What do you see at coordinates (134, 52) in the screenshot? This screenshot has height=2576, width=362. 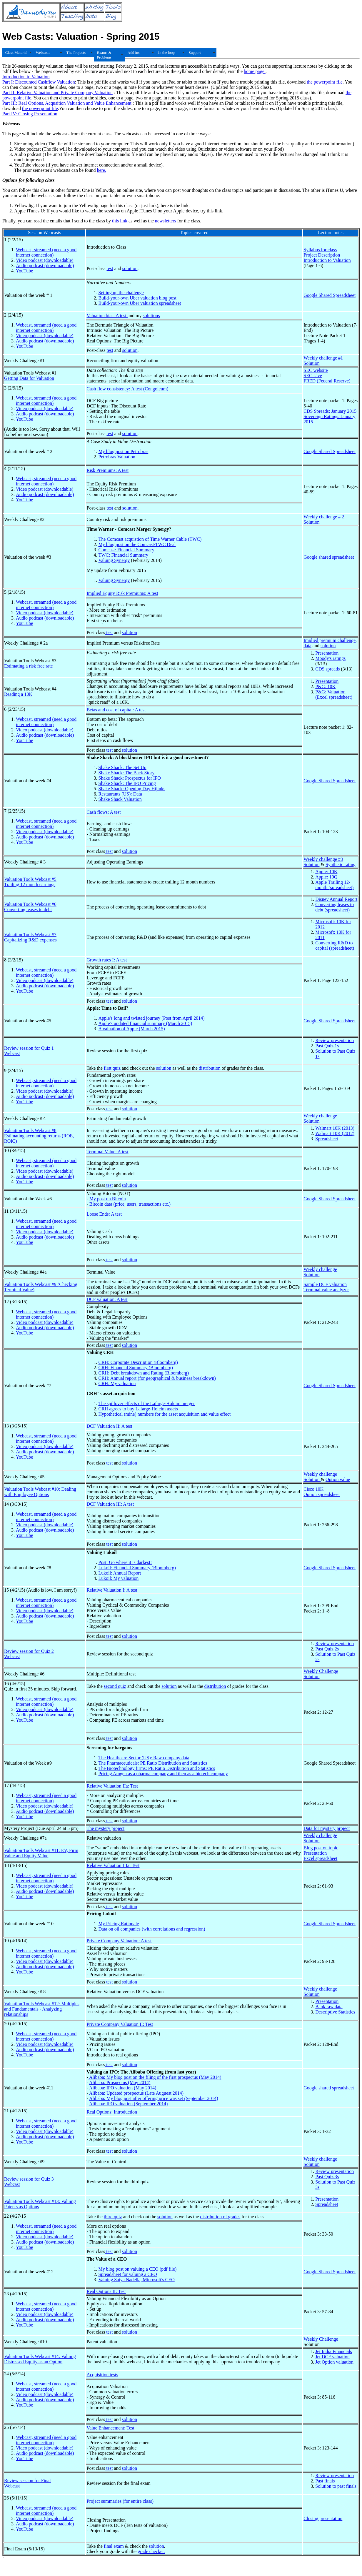 I see `Add ins` at bounding box center [134, 52].